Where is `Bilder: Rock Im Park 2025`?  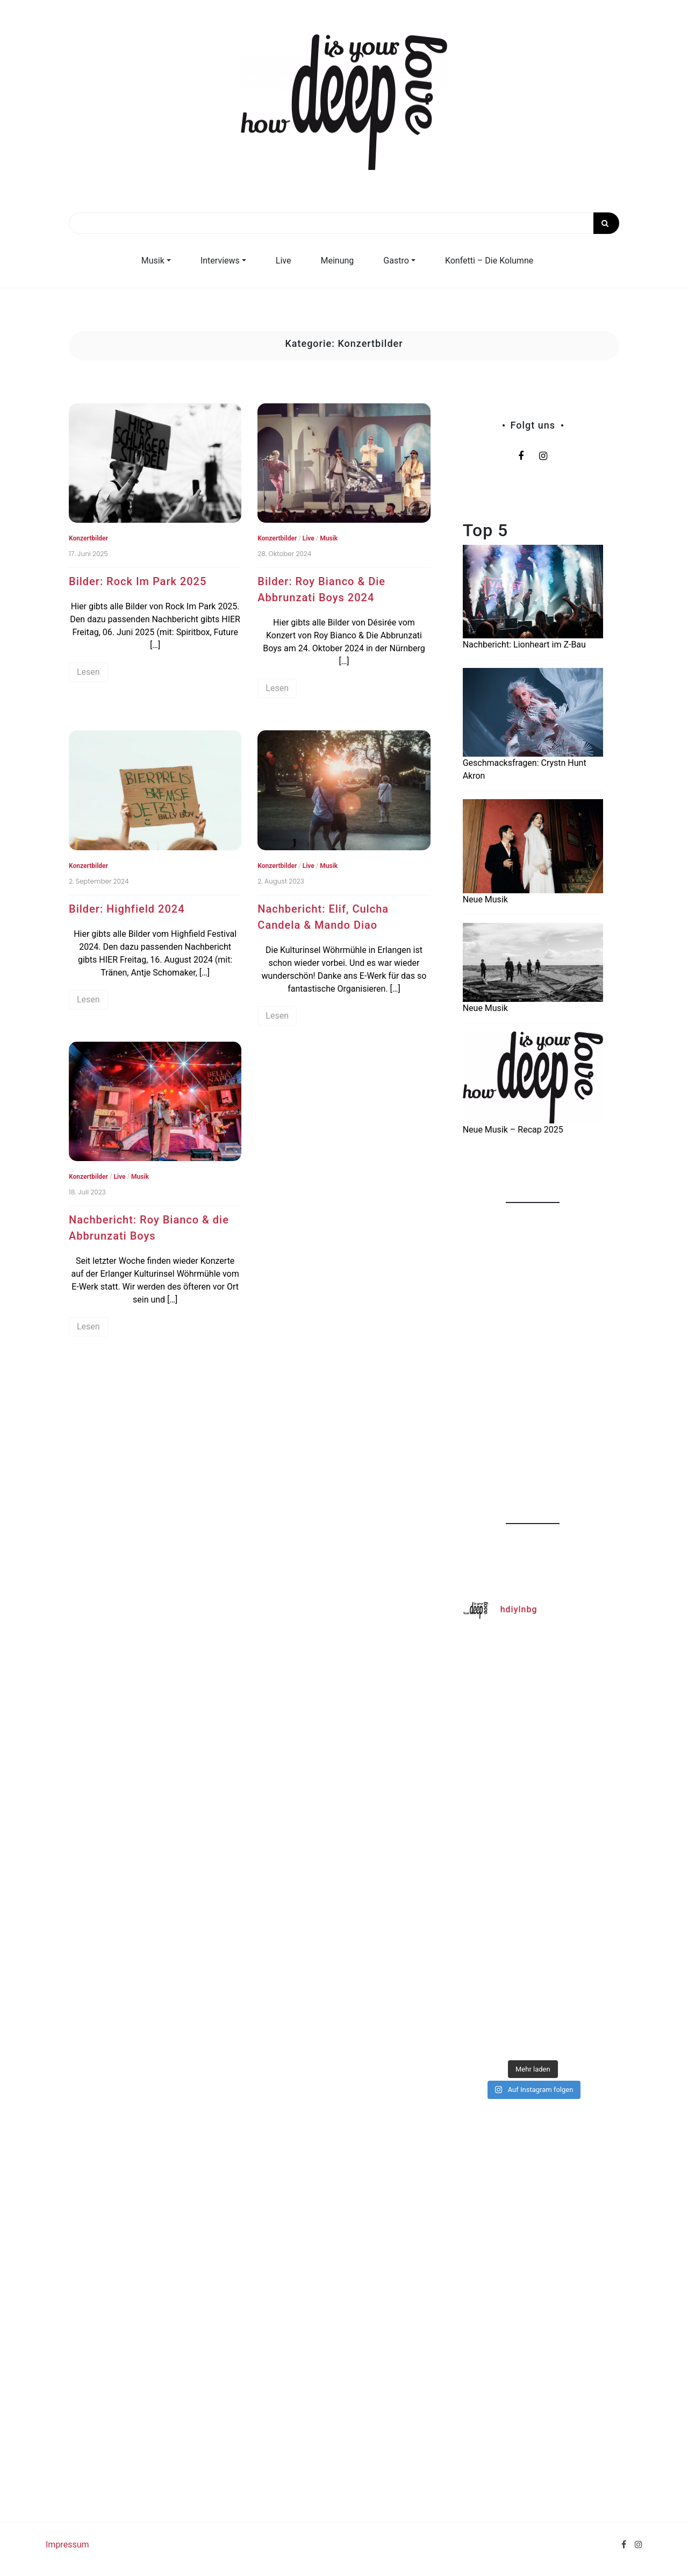 Bilder: Rock Im Park 2025 is located at coordinates (137, 581).